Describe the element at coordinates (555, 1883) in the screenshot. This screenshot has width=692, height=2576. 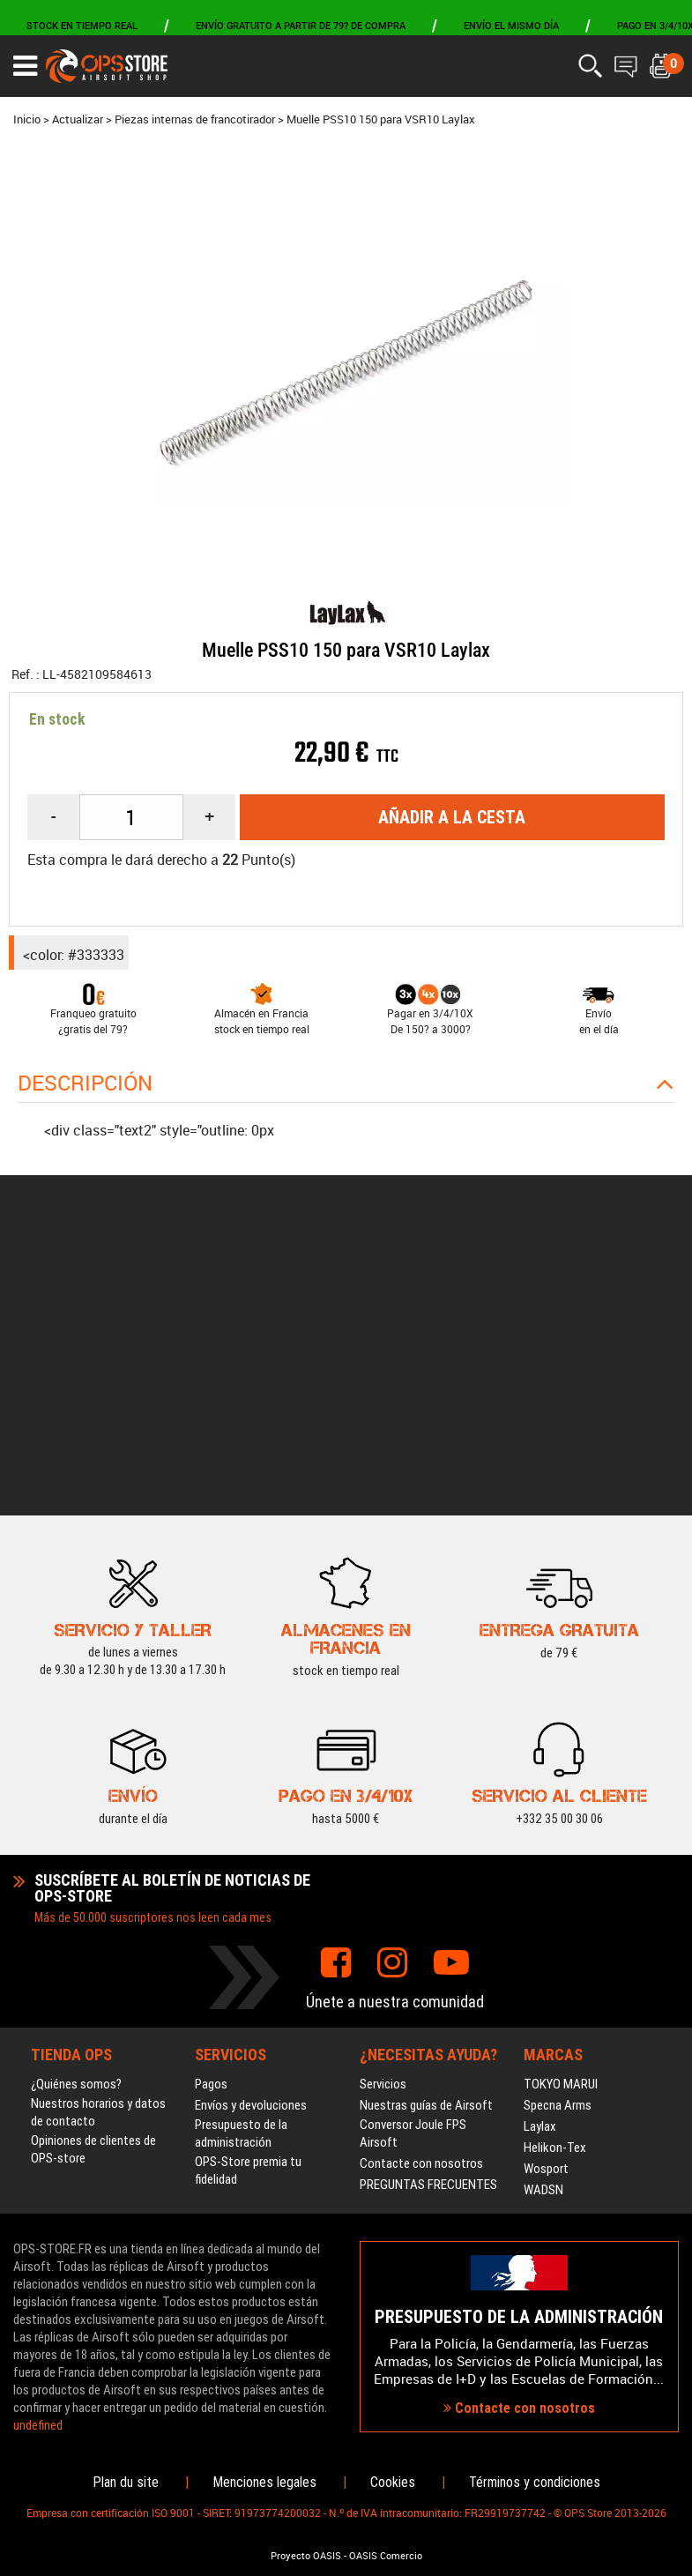
I see `Helikon-Tex` at that location.